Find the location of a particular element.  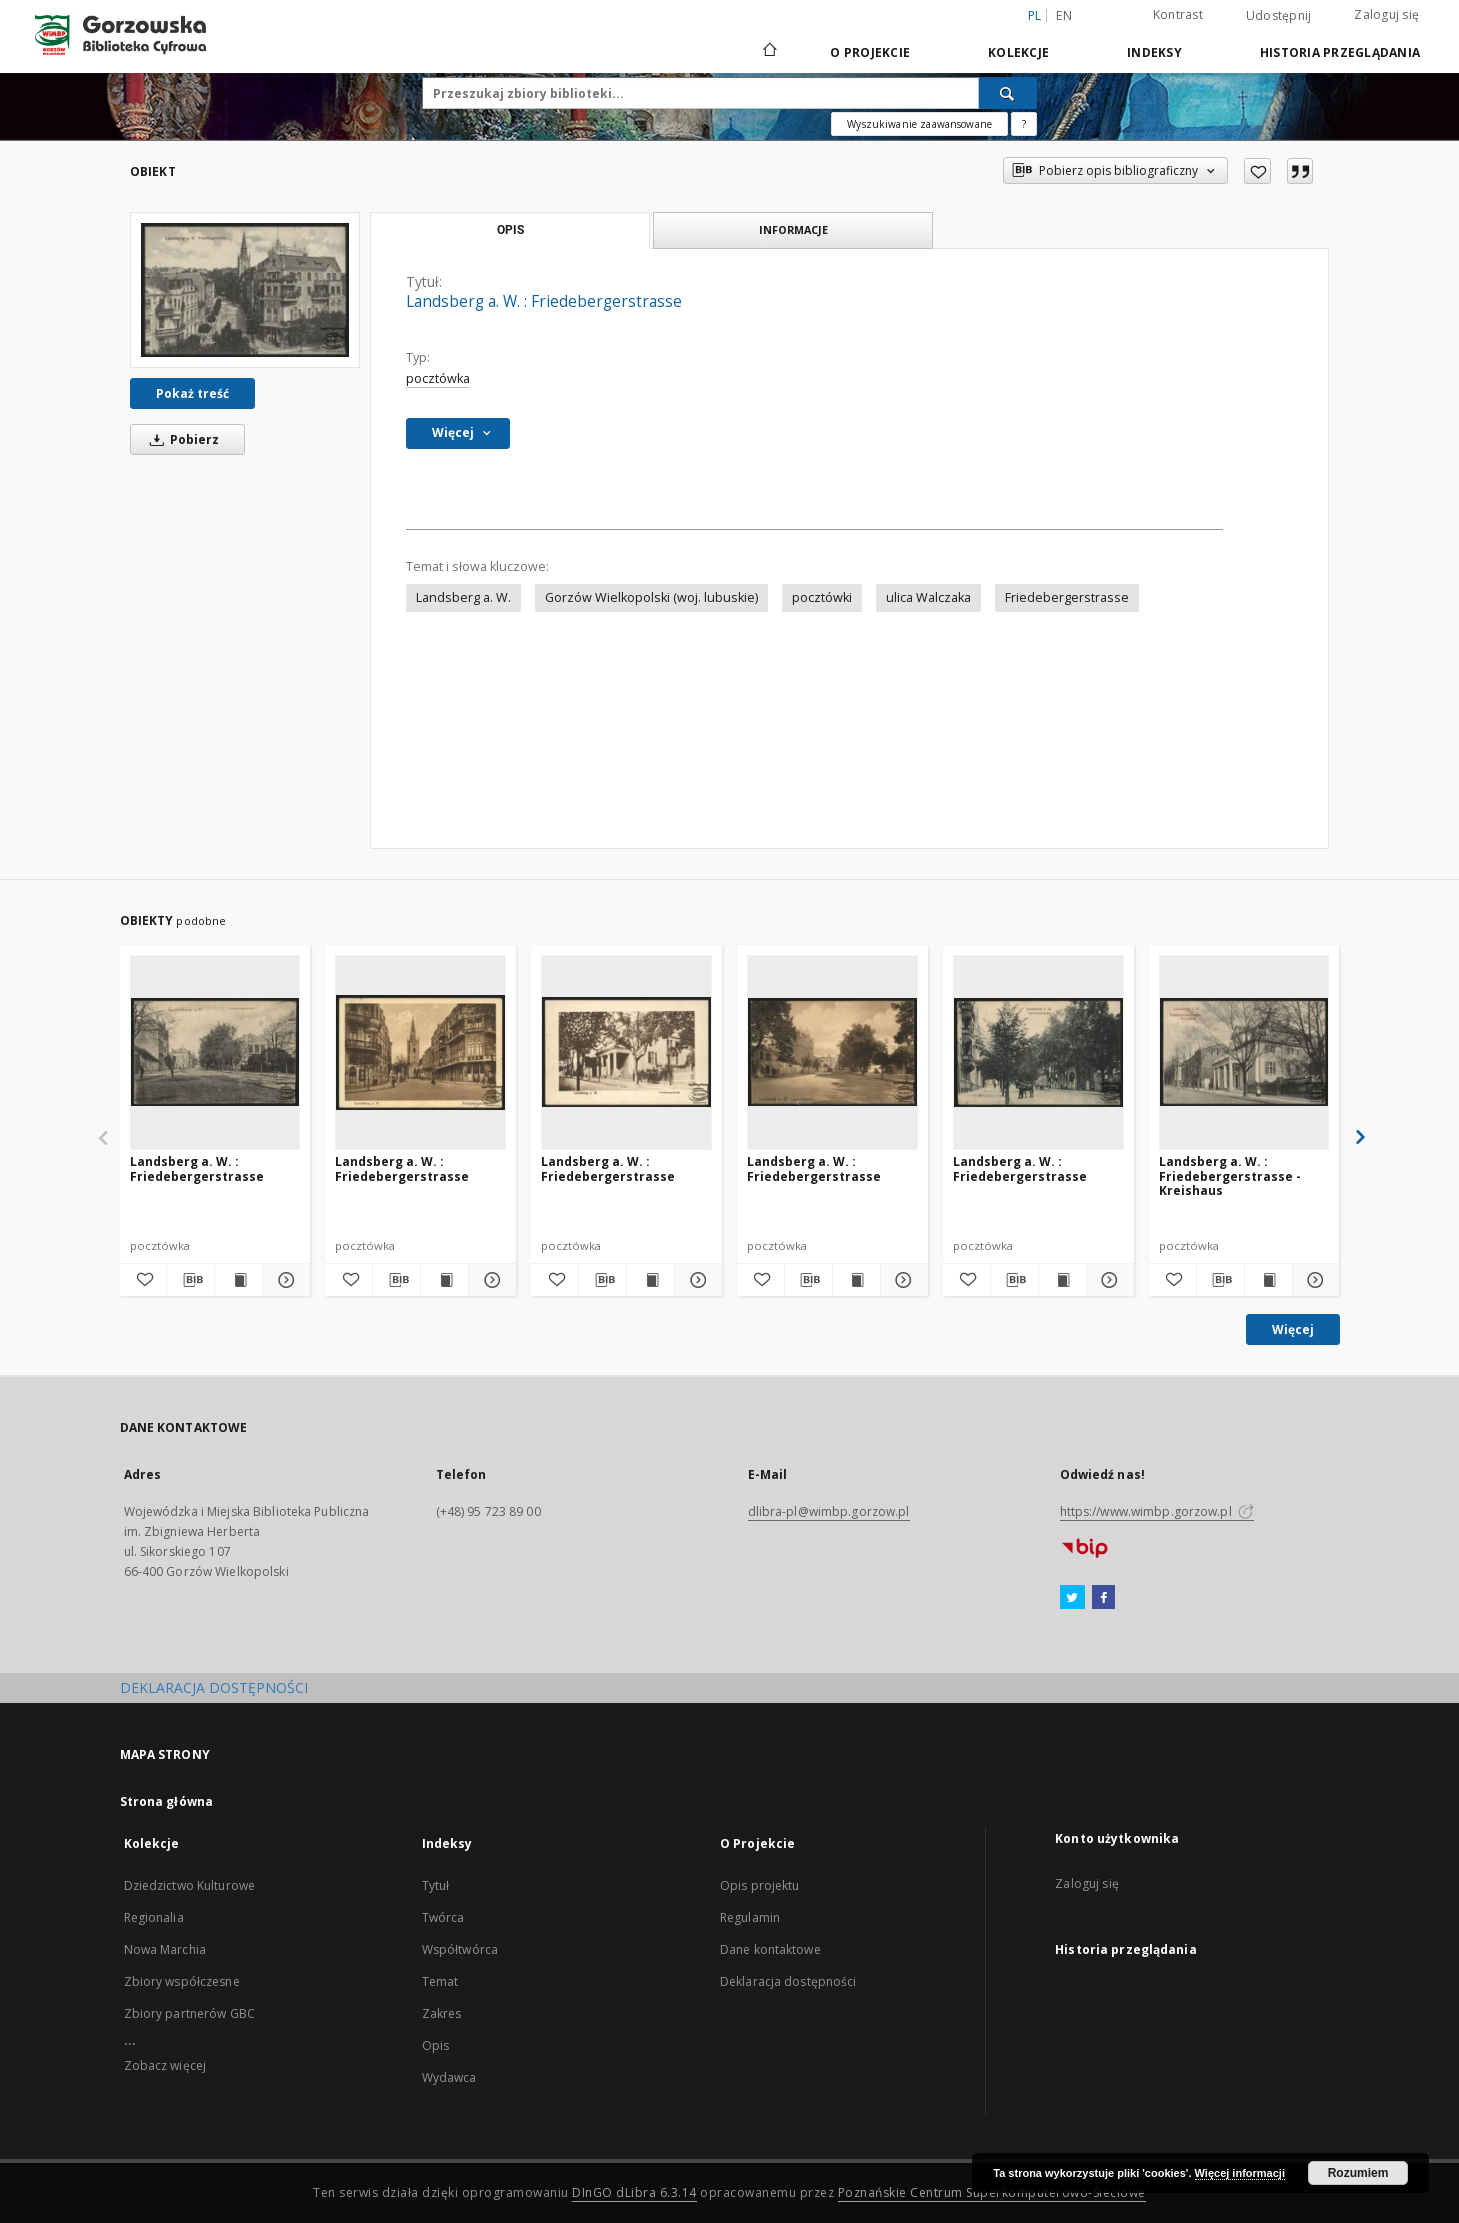

[Pokaż szczegóły Landsberg a. W. : Friedebergerstrasse] is located at coordinates (283, 1280).